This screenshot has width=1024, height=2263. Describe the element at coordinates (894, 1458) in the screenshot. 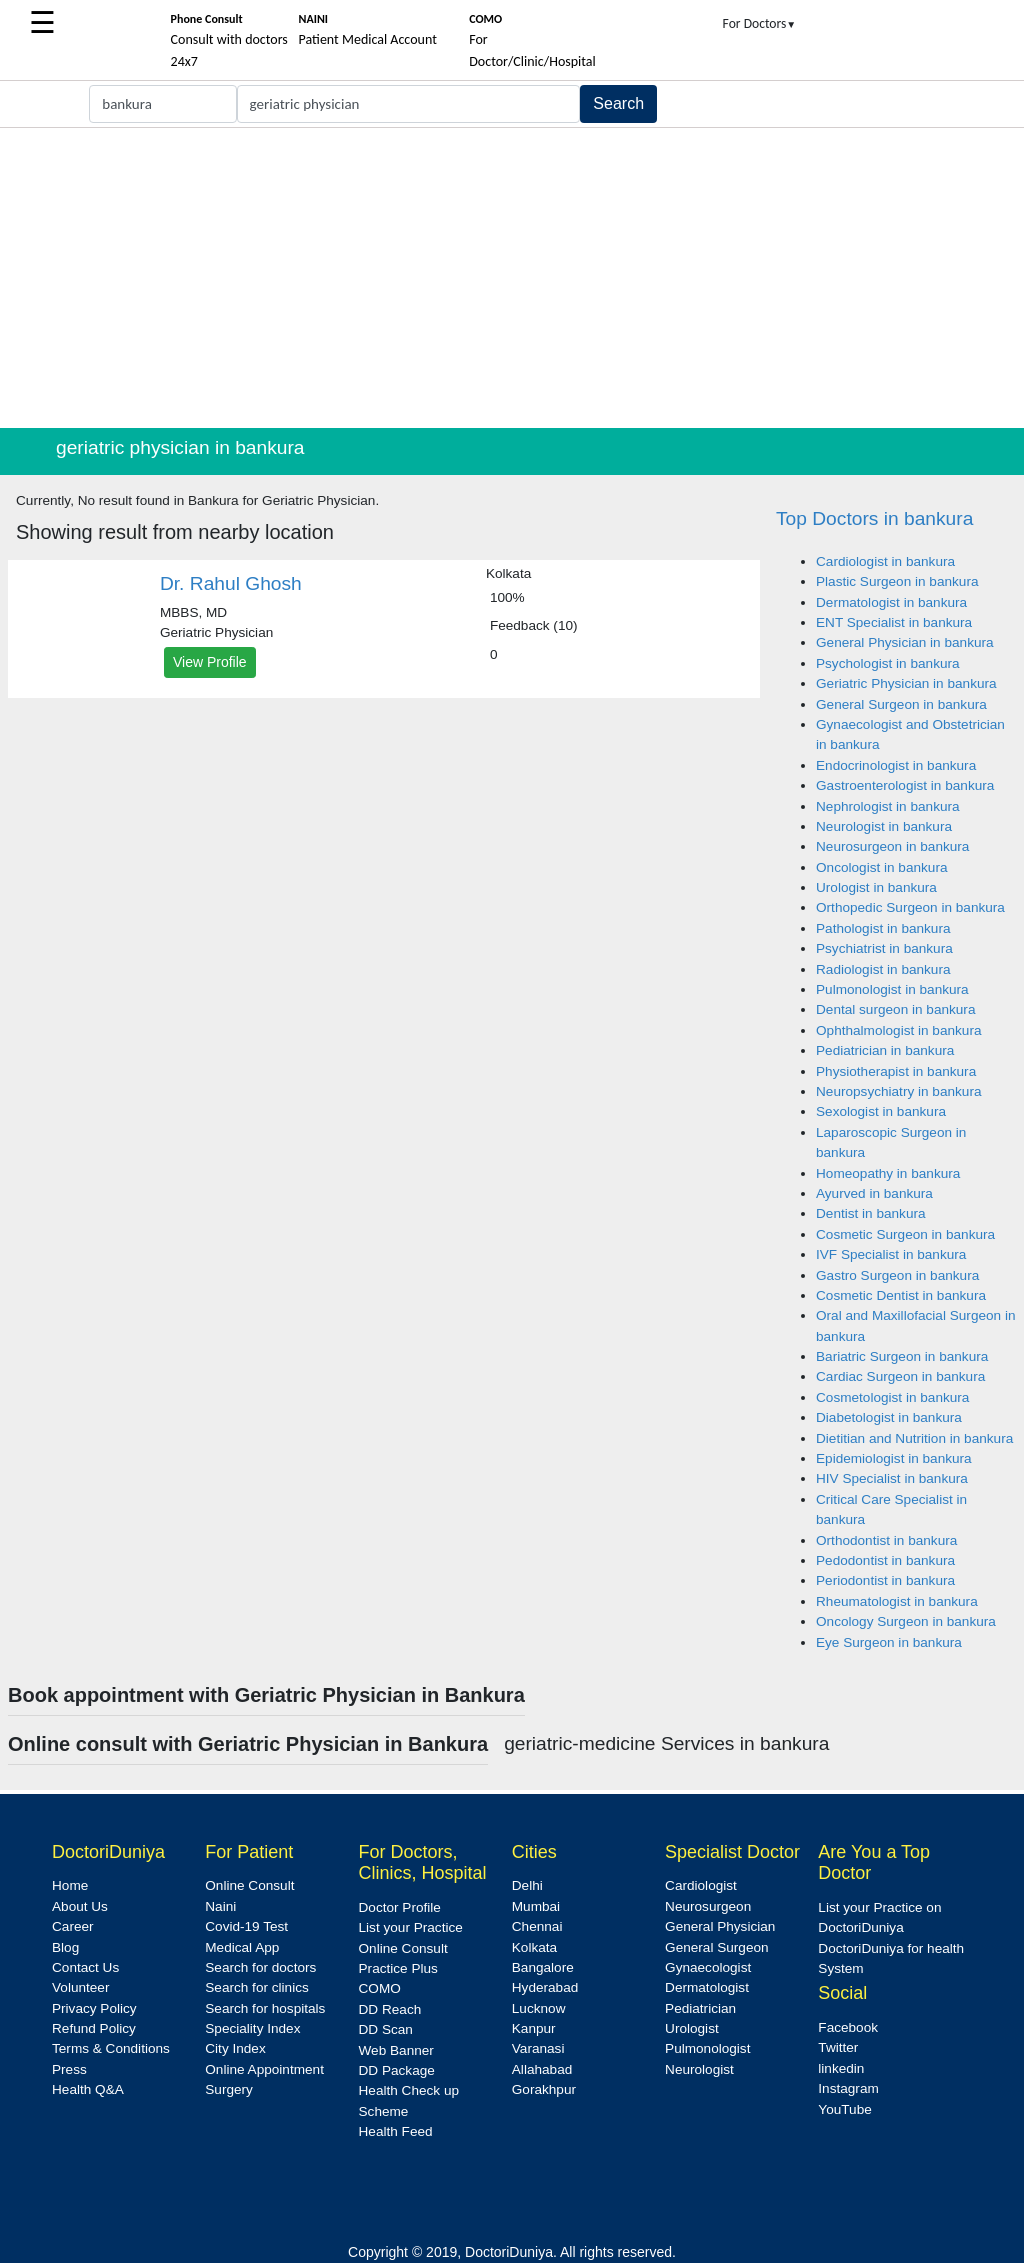

I see `Epidemiologist in bankura` at that location.